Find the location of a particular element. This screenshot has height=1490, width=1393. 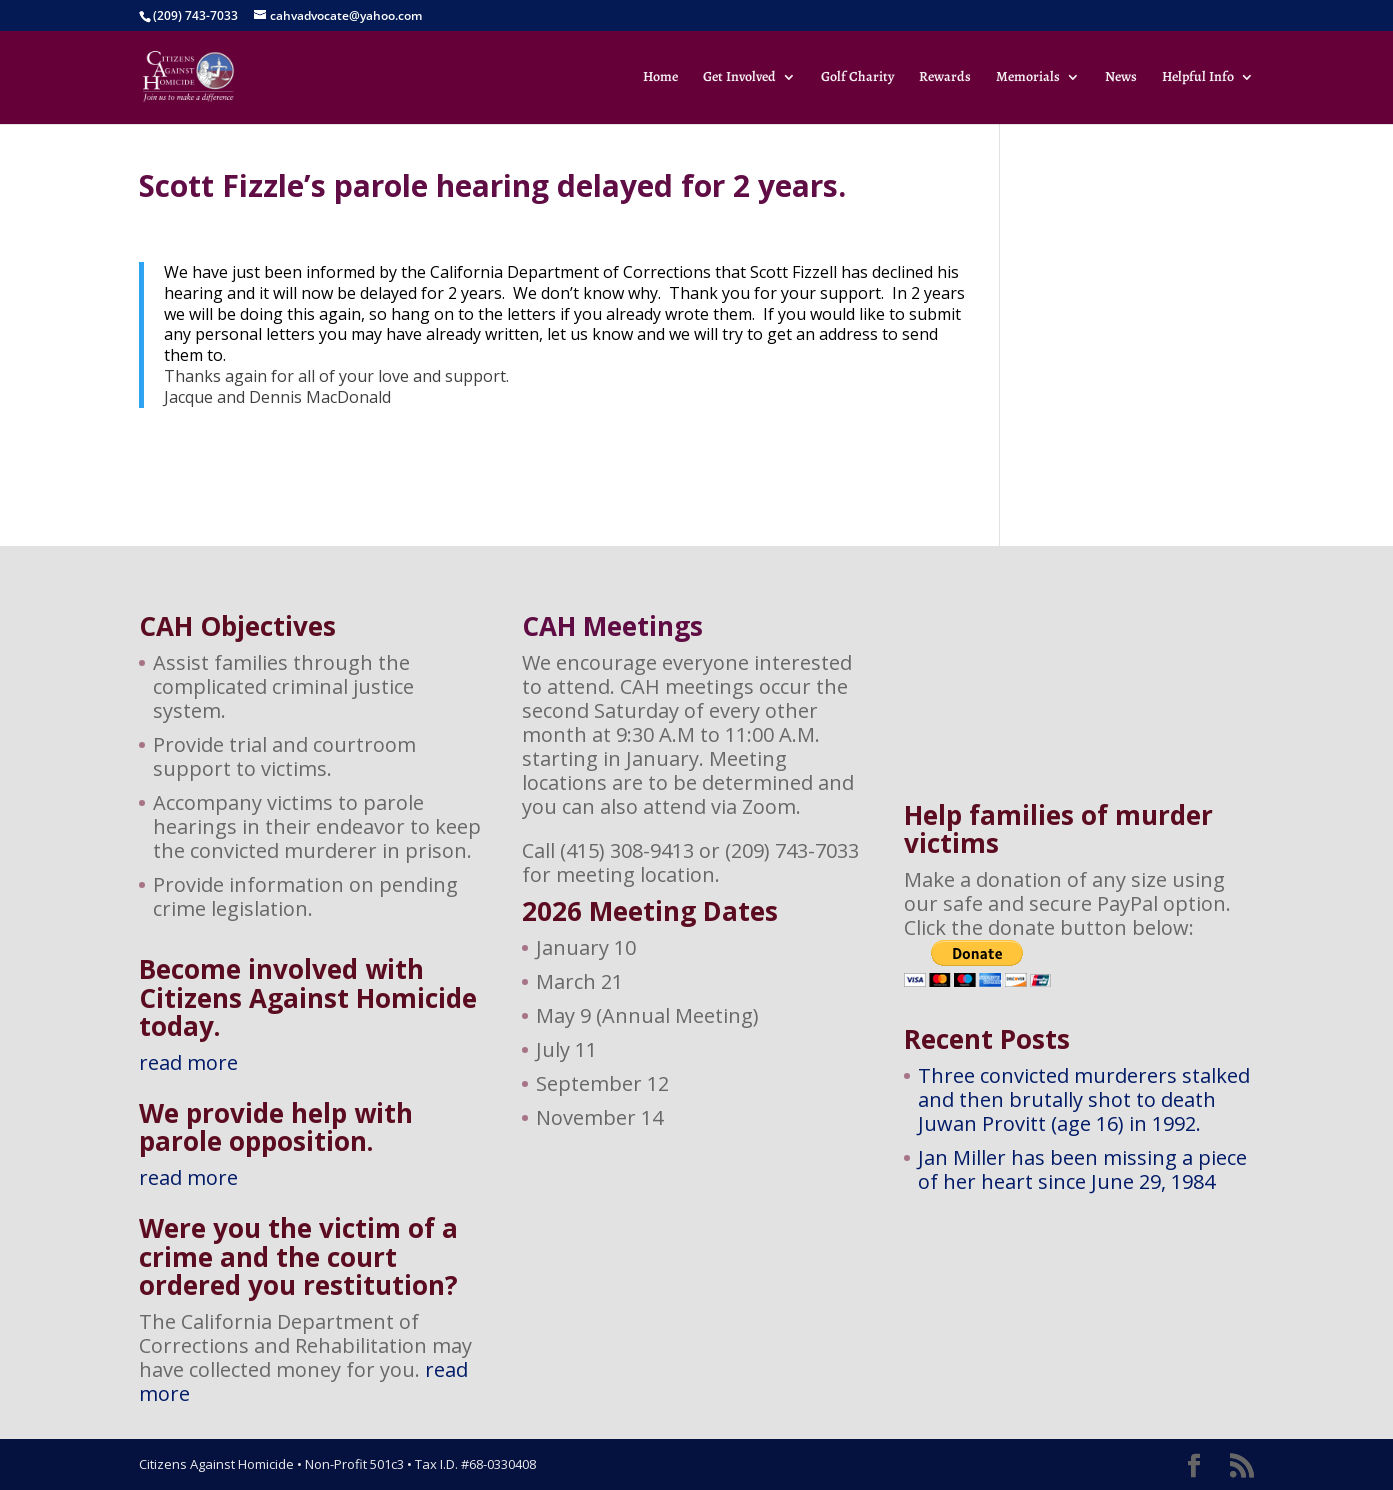

Helpful Info is located at coordinates (1198, 78).